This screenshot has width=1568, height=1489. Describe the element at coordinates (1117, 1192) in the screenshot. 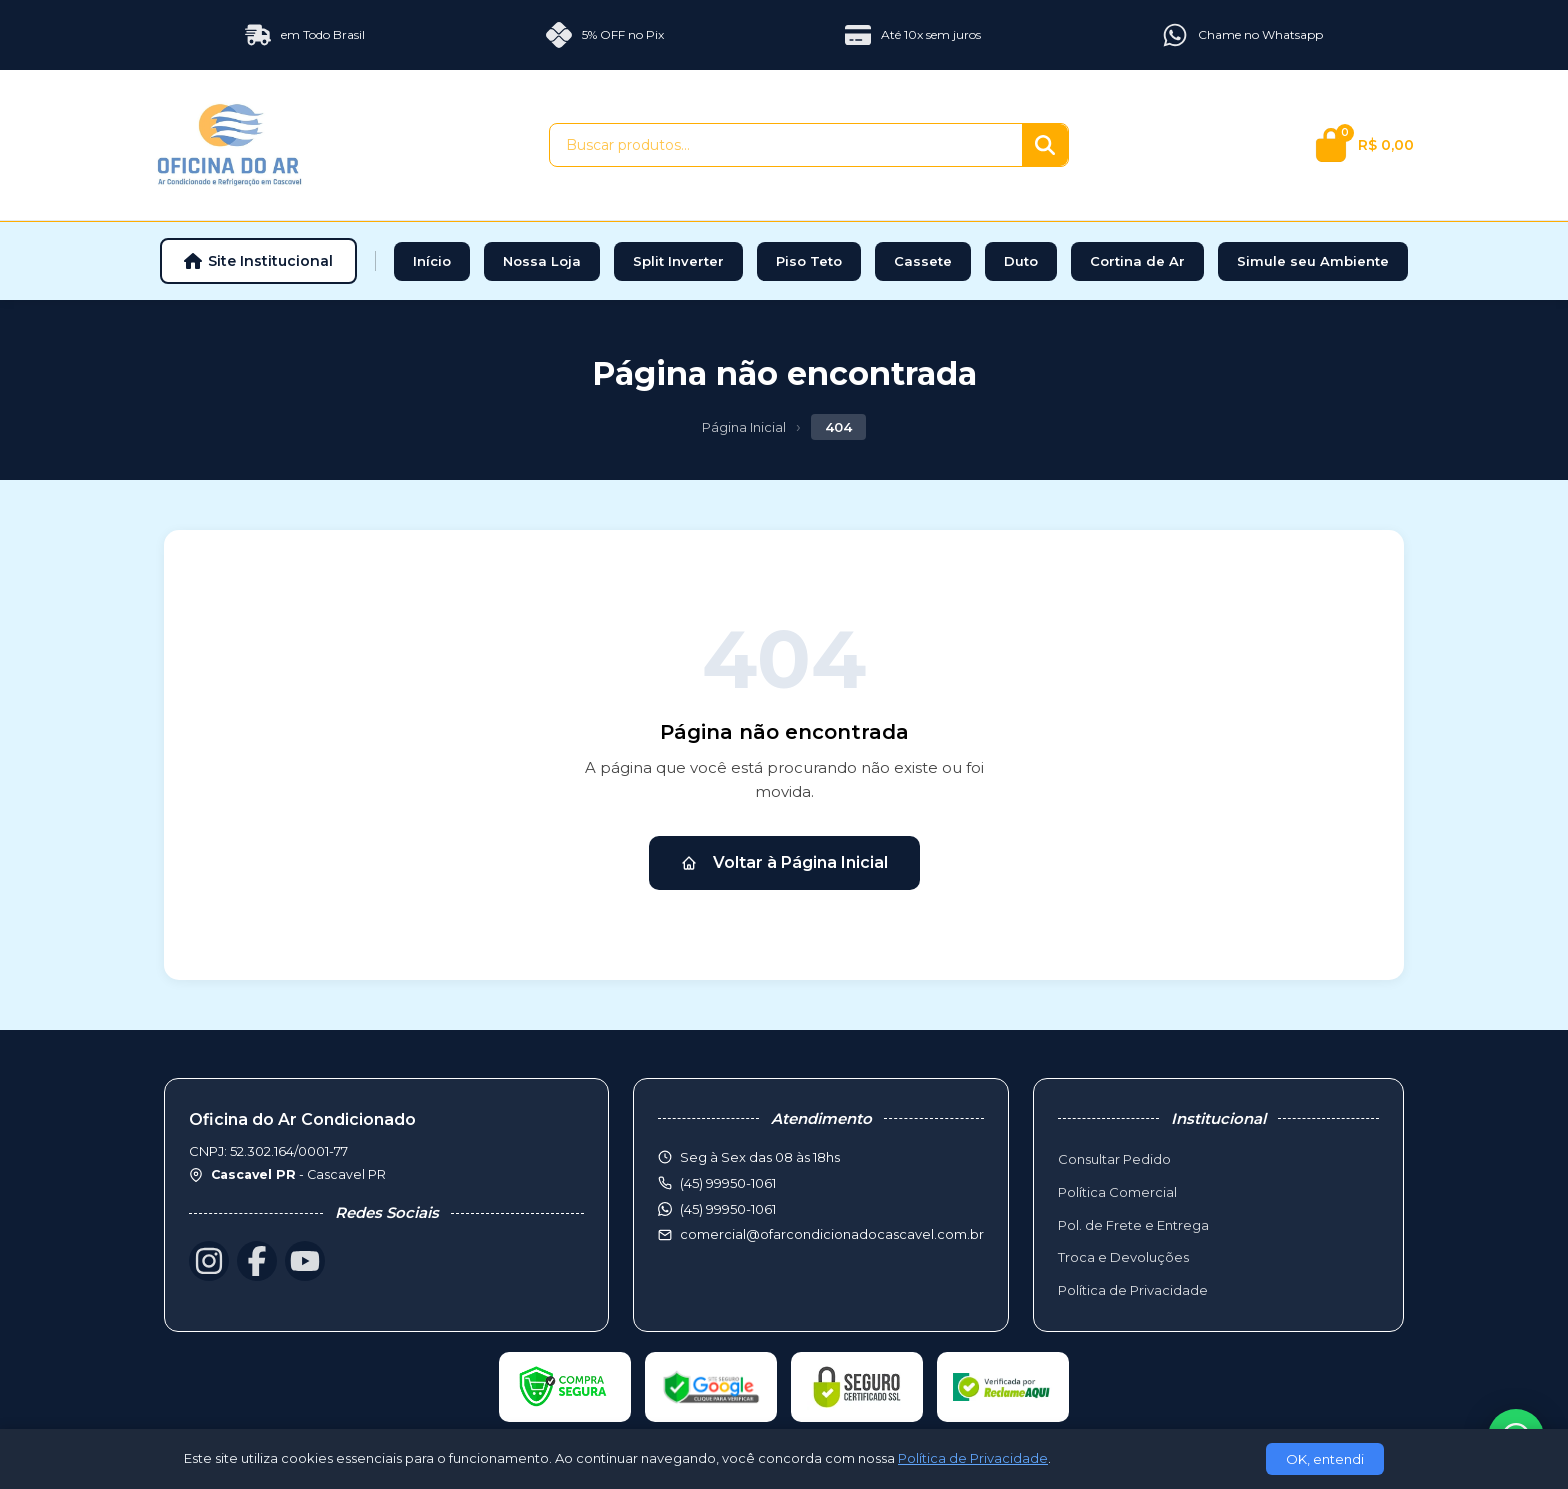

I see `Política Comercial` at that location.